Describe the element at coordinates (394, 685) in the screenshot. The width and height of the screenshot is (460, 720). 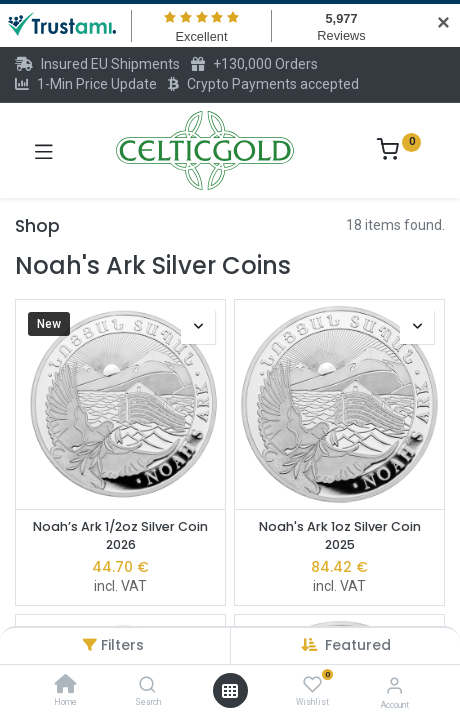
I see `[Account Info]` at that location.